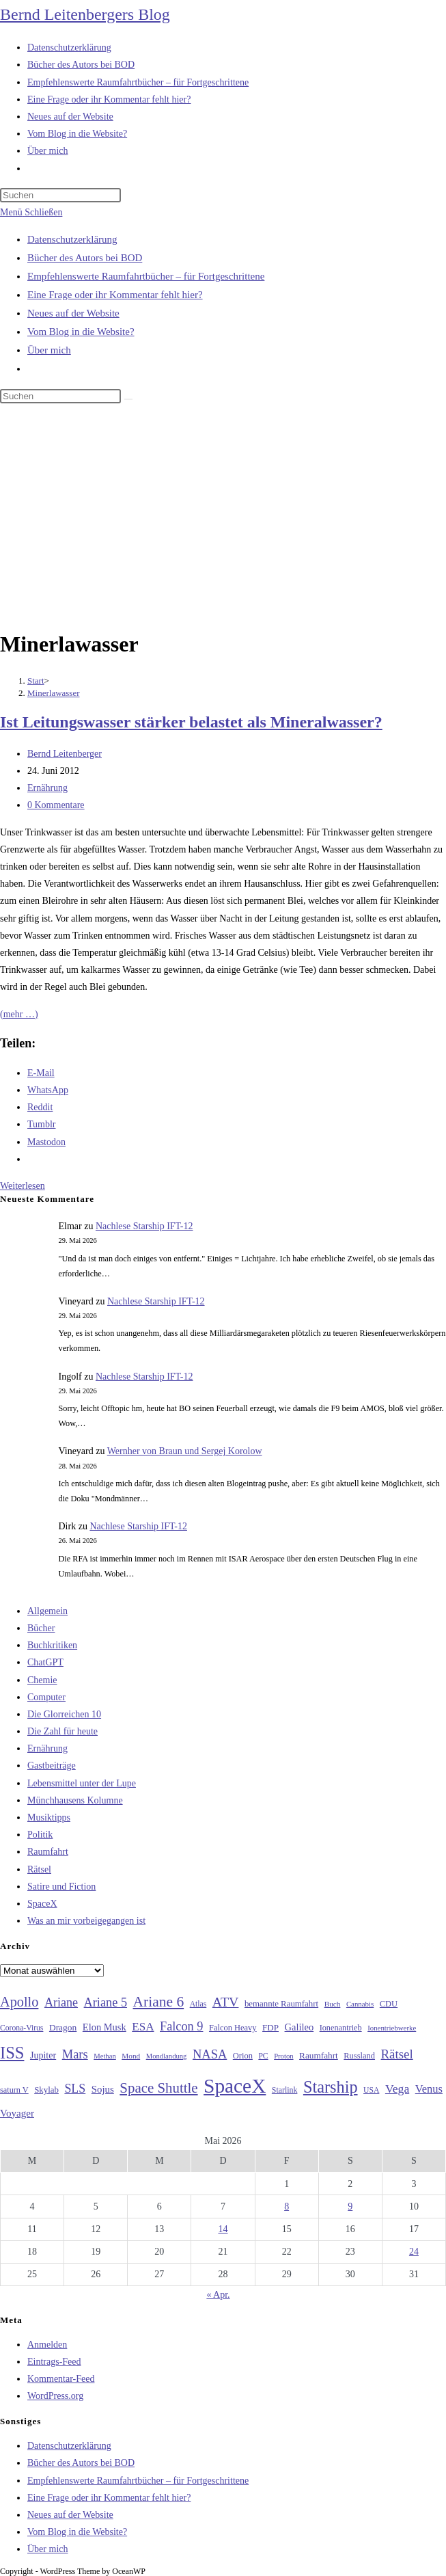 Image resolution: width=446 pixels, height=2576 pixels. Describe the element at coordinates (42, 1904) in the screenshot. I see `SpaceX` at that location.